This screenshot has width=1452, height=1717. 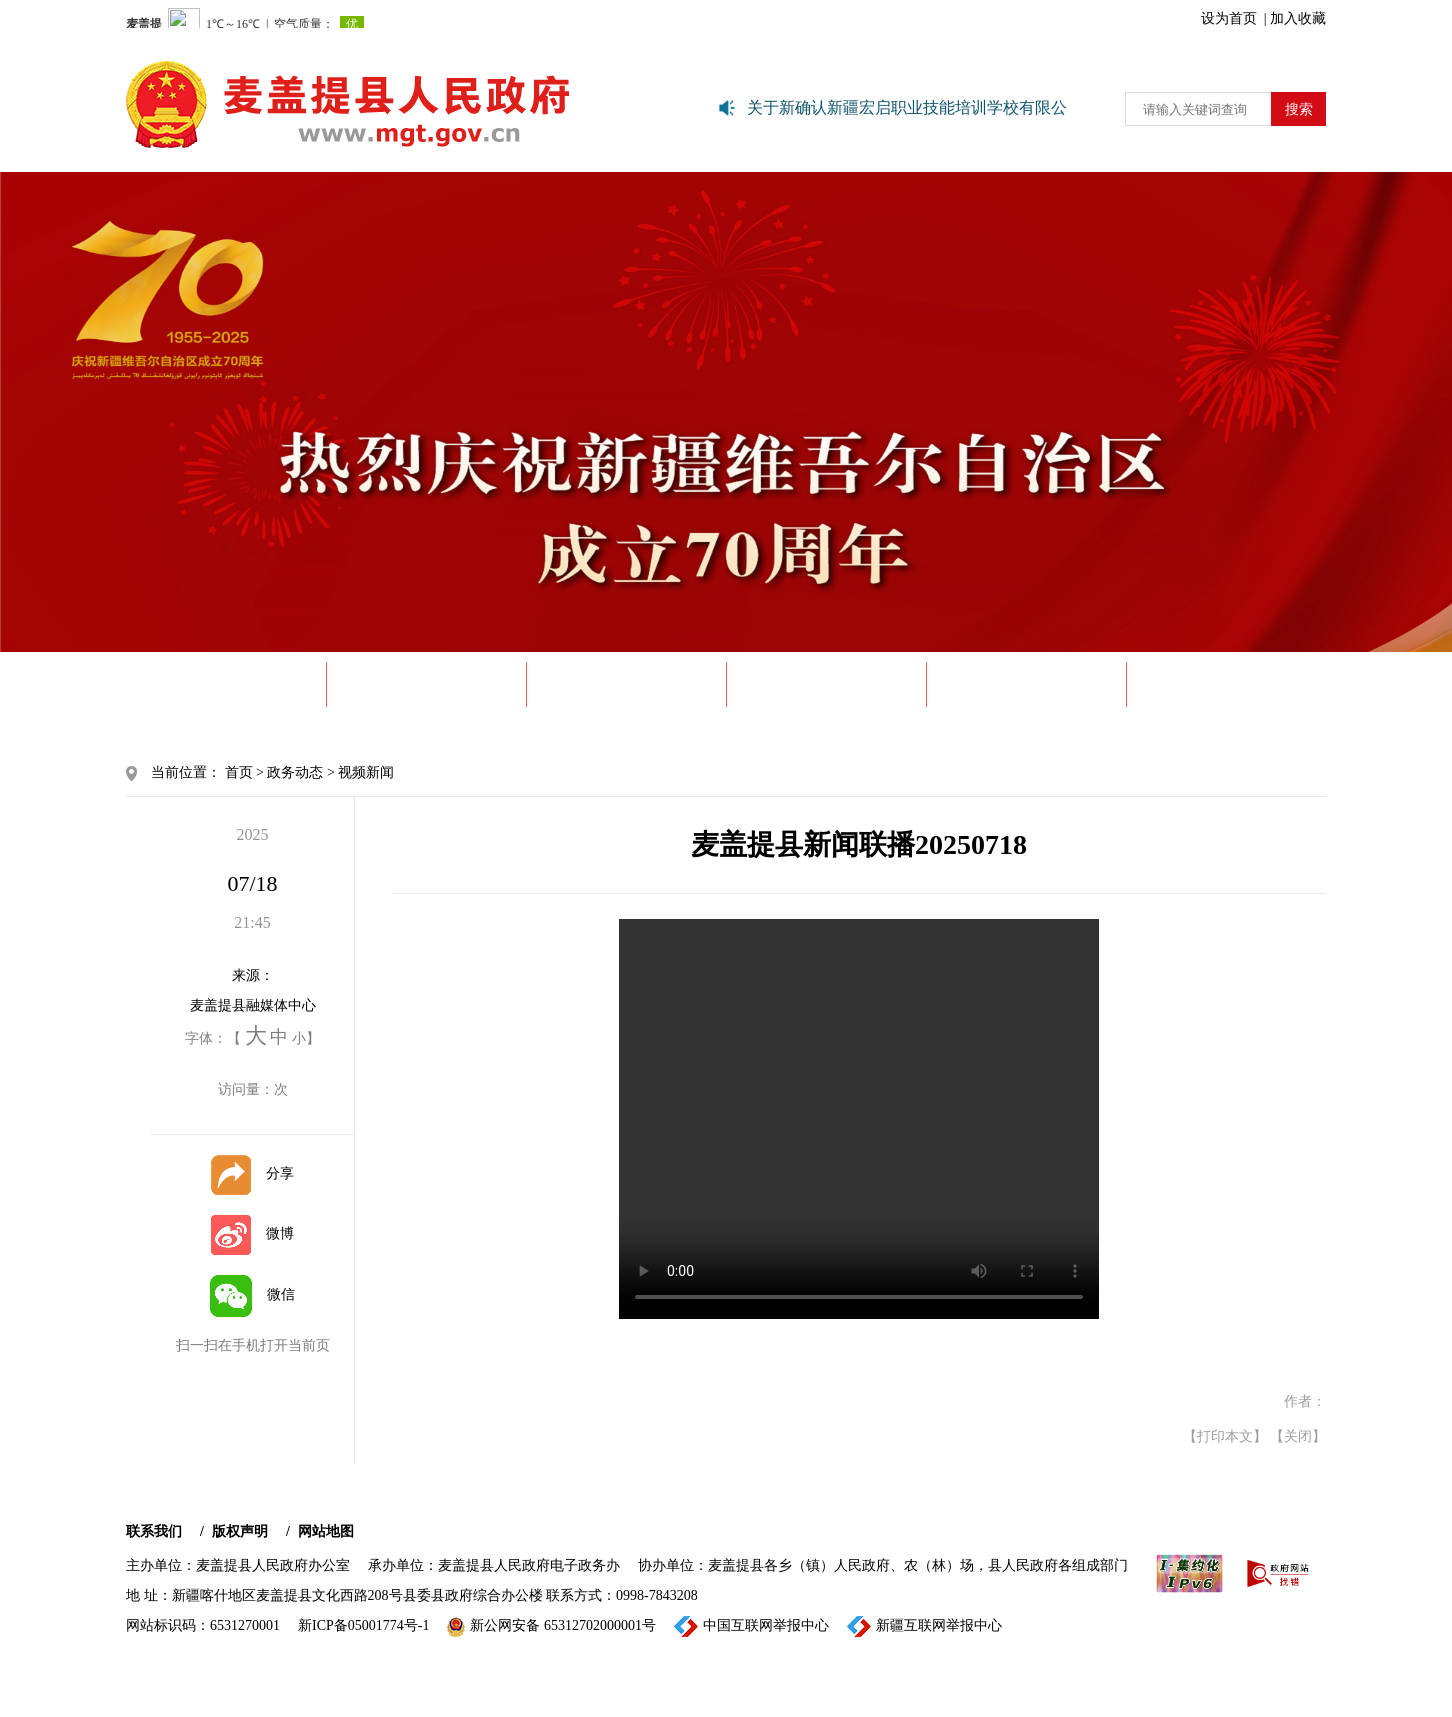 What do you see at coordinates (363, 1625) in the screenshot?
I see `新ICP备05001774号-1` at bounding box center [363, 1625].